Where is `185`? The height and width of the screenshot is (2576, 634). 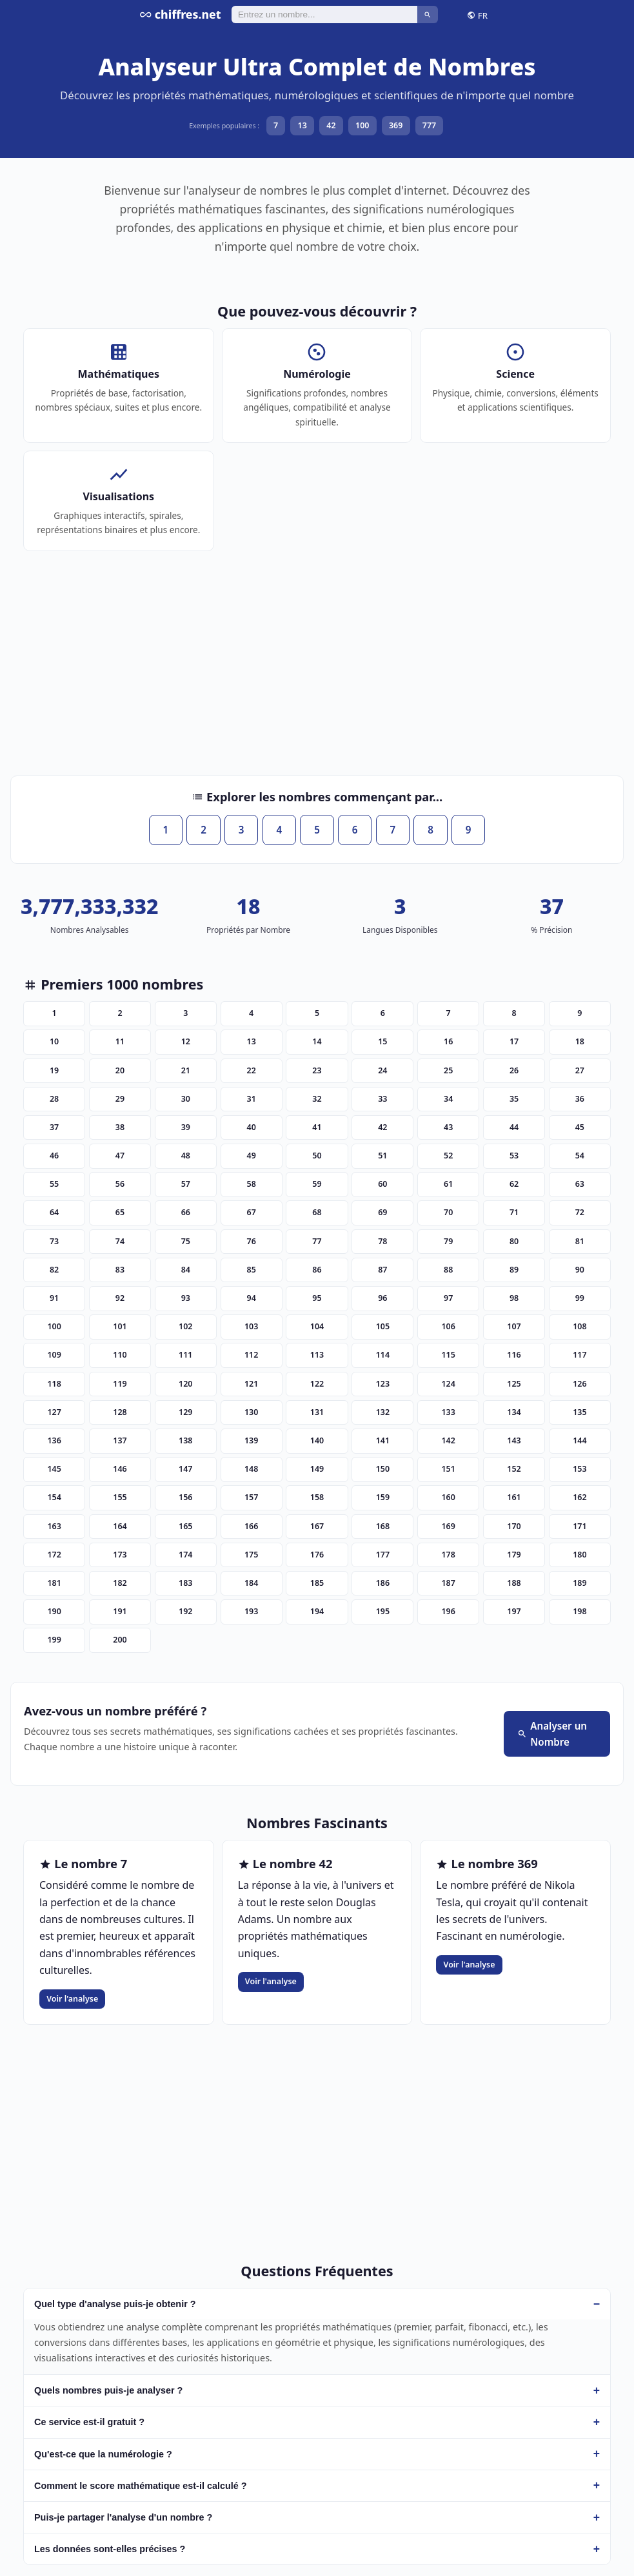
185 is located at coordinates (317, 1582).